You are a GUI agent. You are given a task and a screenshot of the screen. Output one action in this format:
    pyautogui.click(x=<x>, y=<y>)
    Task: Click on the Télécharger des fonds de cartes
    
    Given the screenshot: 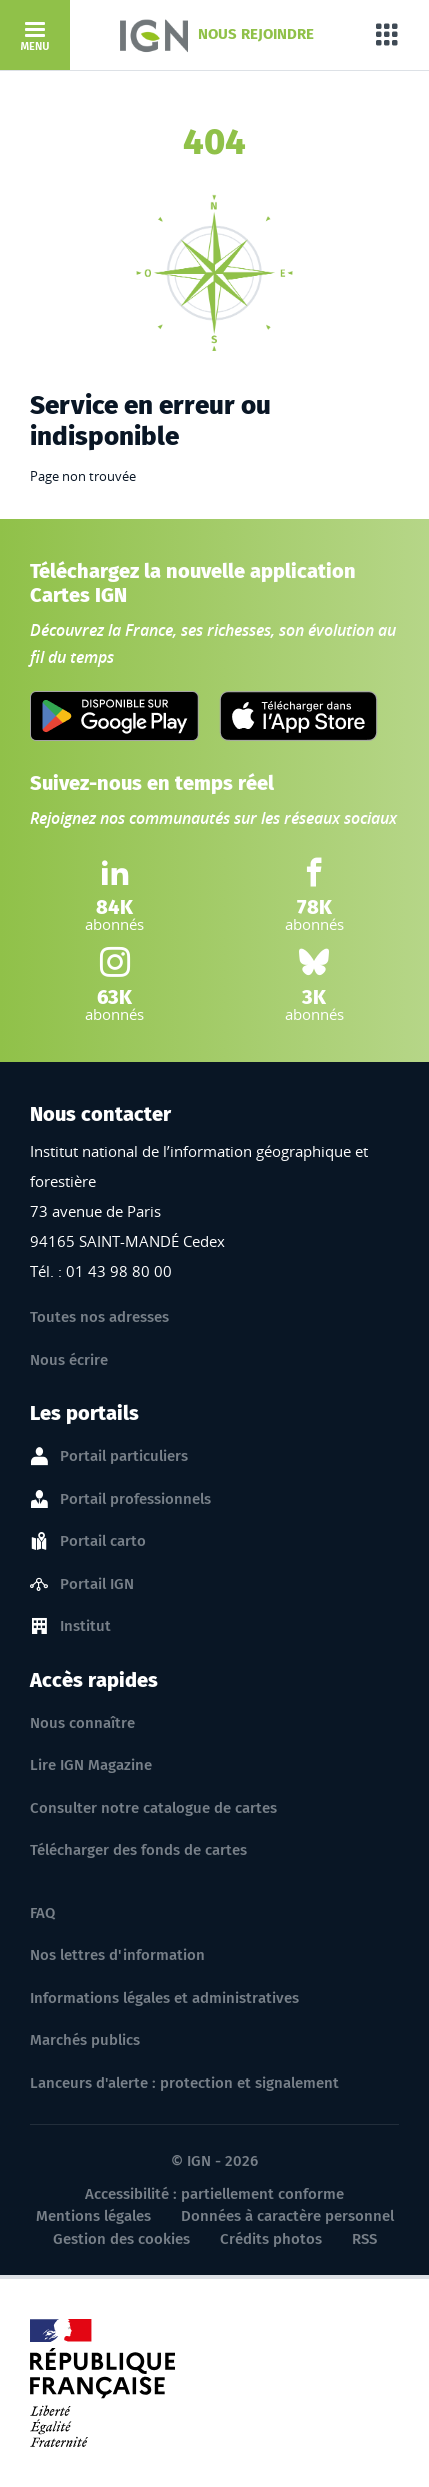 What is the action you would take?
    pyautogui.click(x=138, y=1850)
    